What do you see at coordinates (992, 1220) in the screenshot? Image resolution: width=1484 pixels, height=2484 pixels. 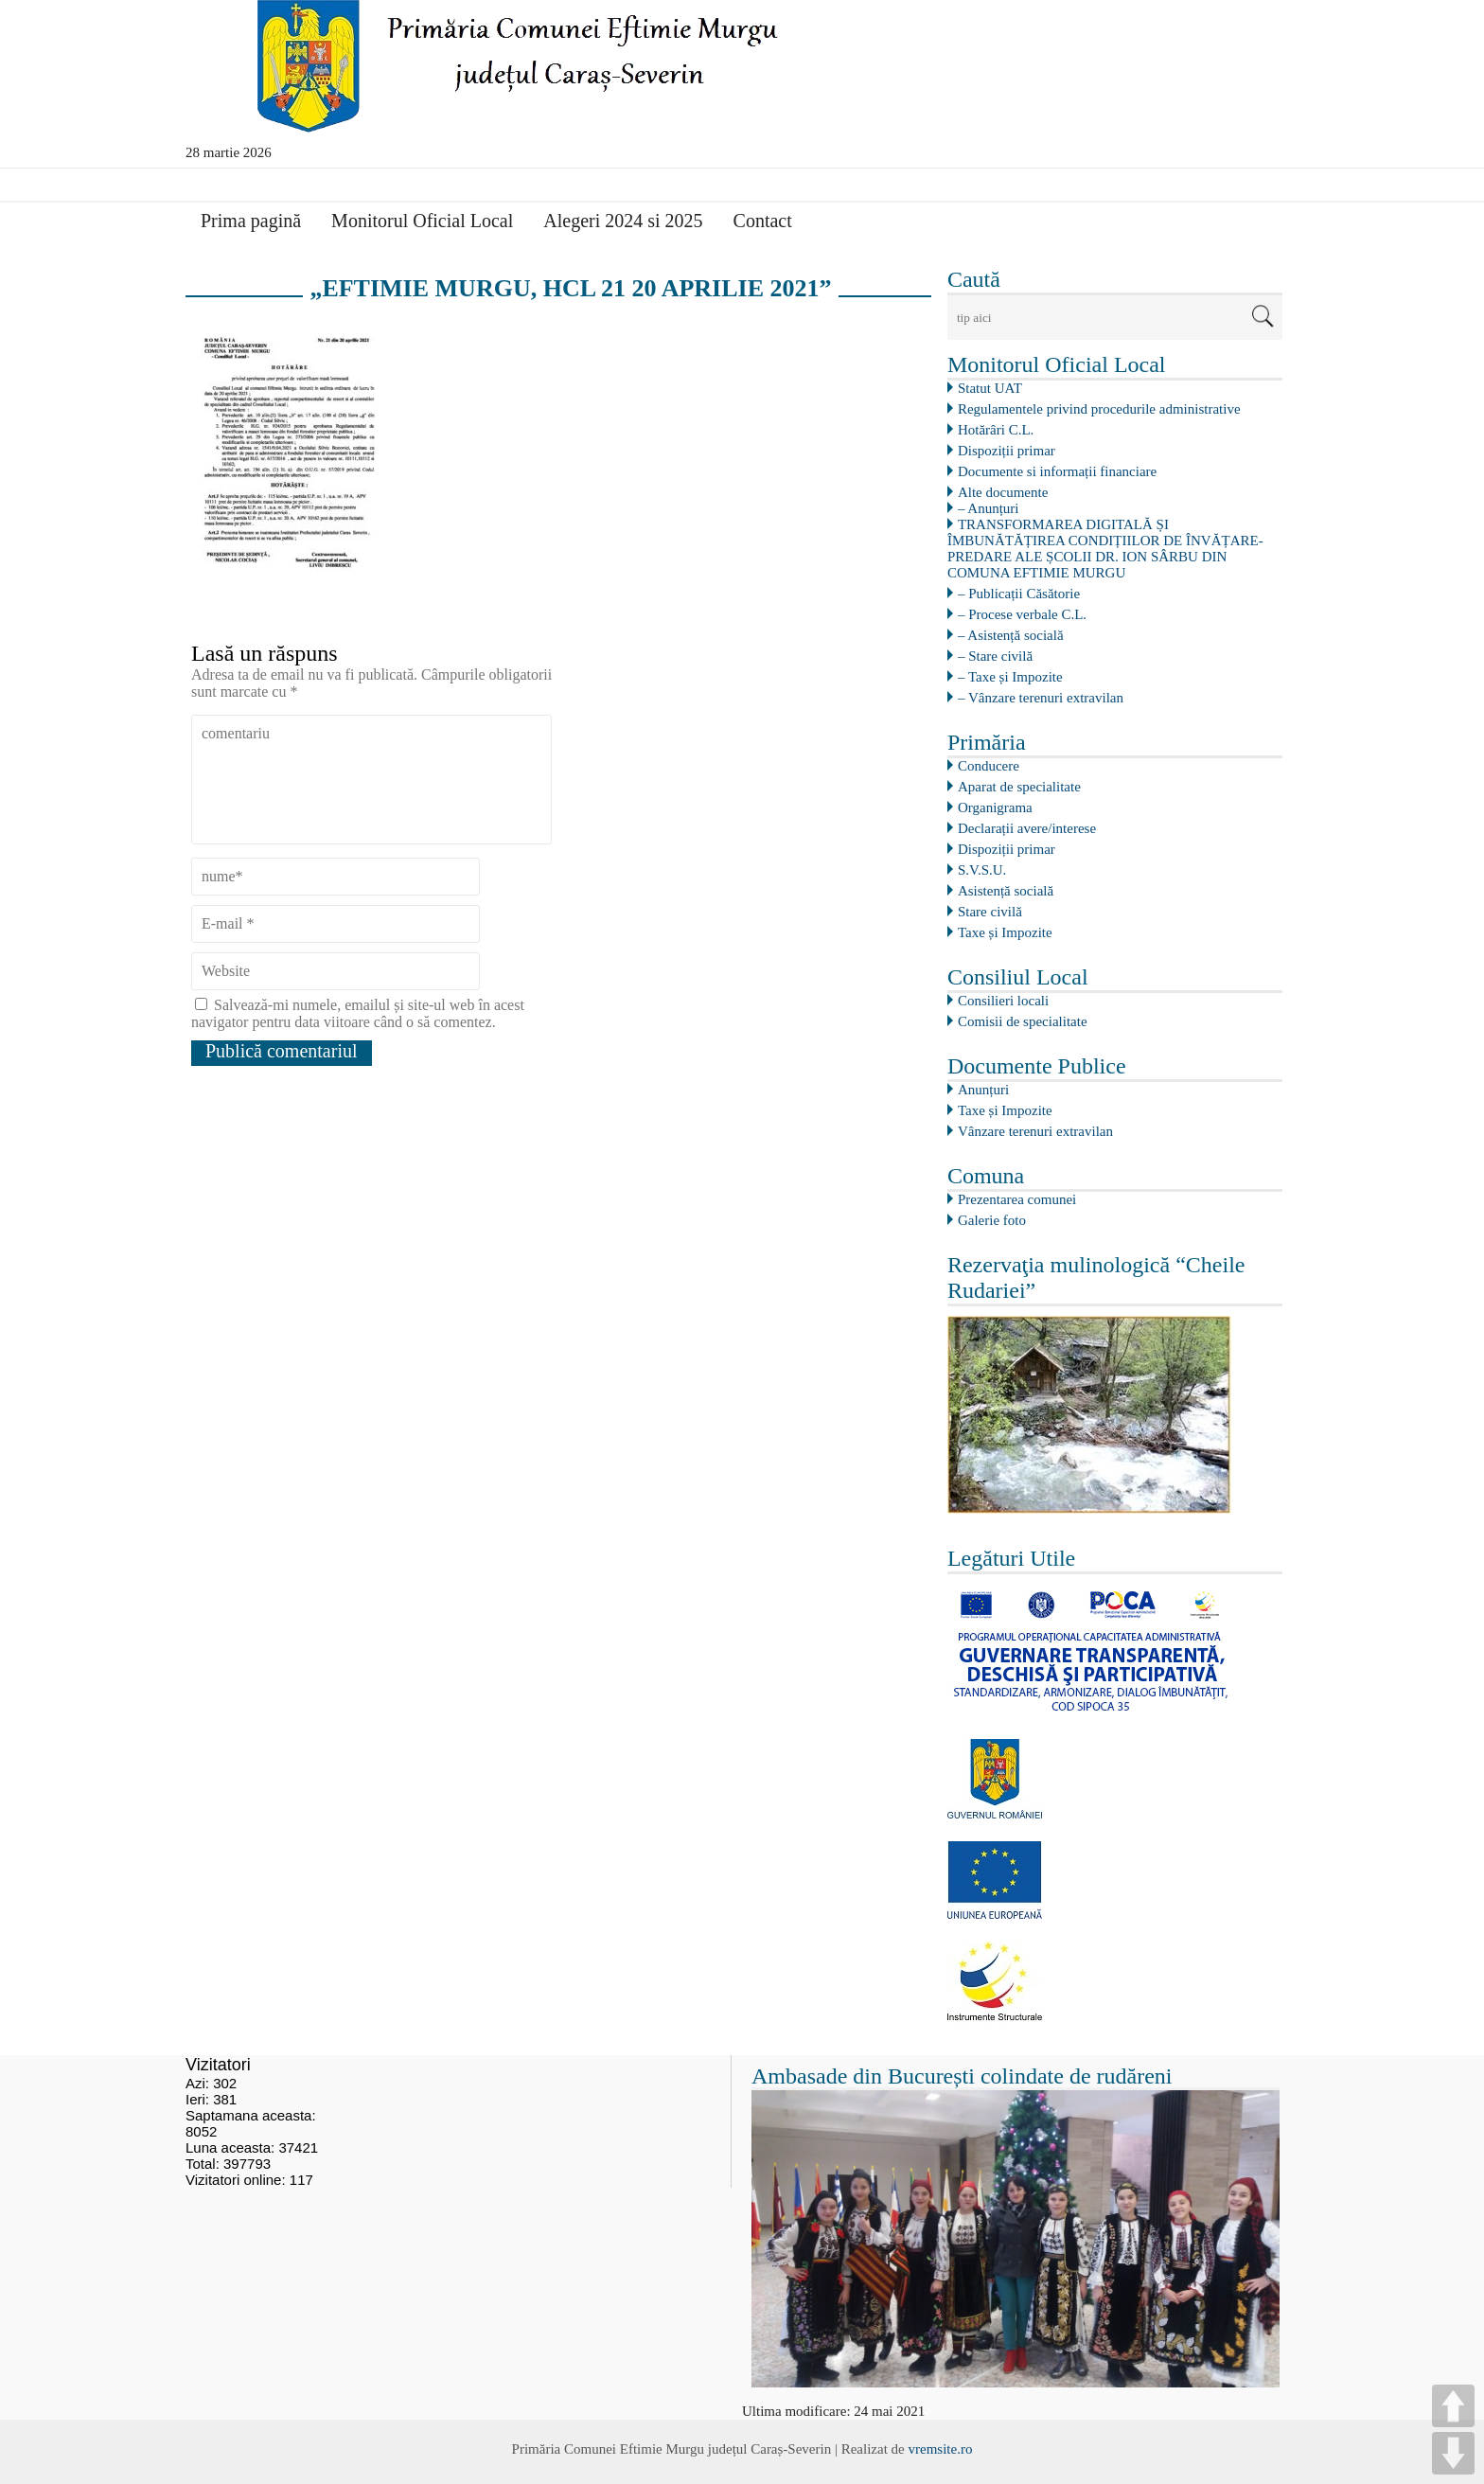 I see `Galerie foto` at bounding box center [992, 1220].